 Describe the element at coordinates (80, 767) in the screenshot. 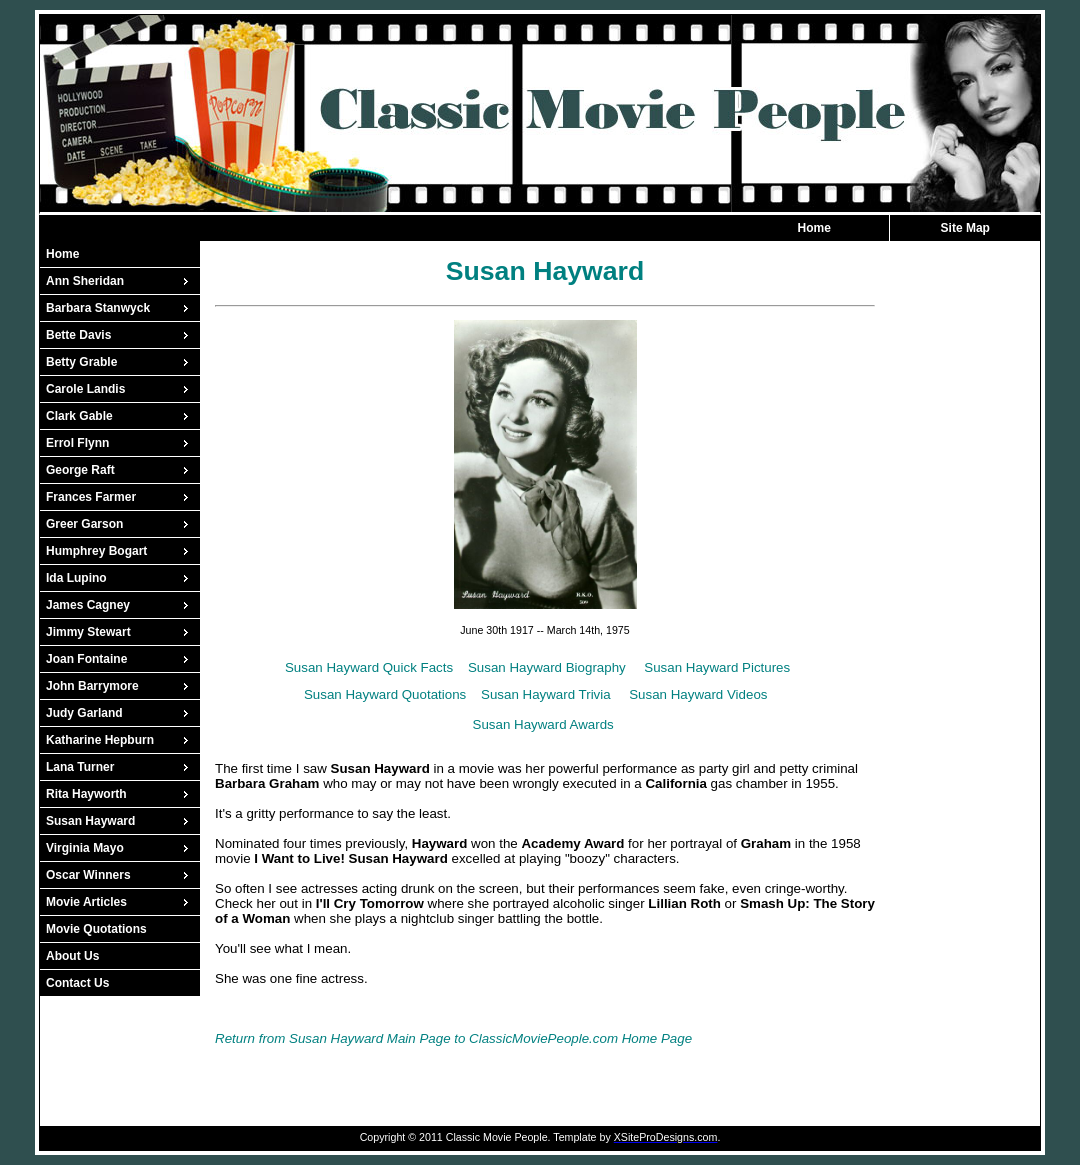

I see `Lana Turner` at that location.